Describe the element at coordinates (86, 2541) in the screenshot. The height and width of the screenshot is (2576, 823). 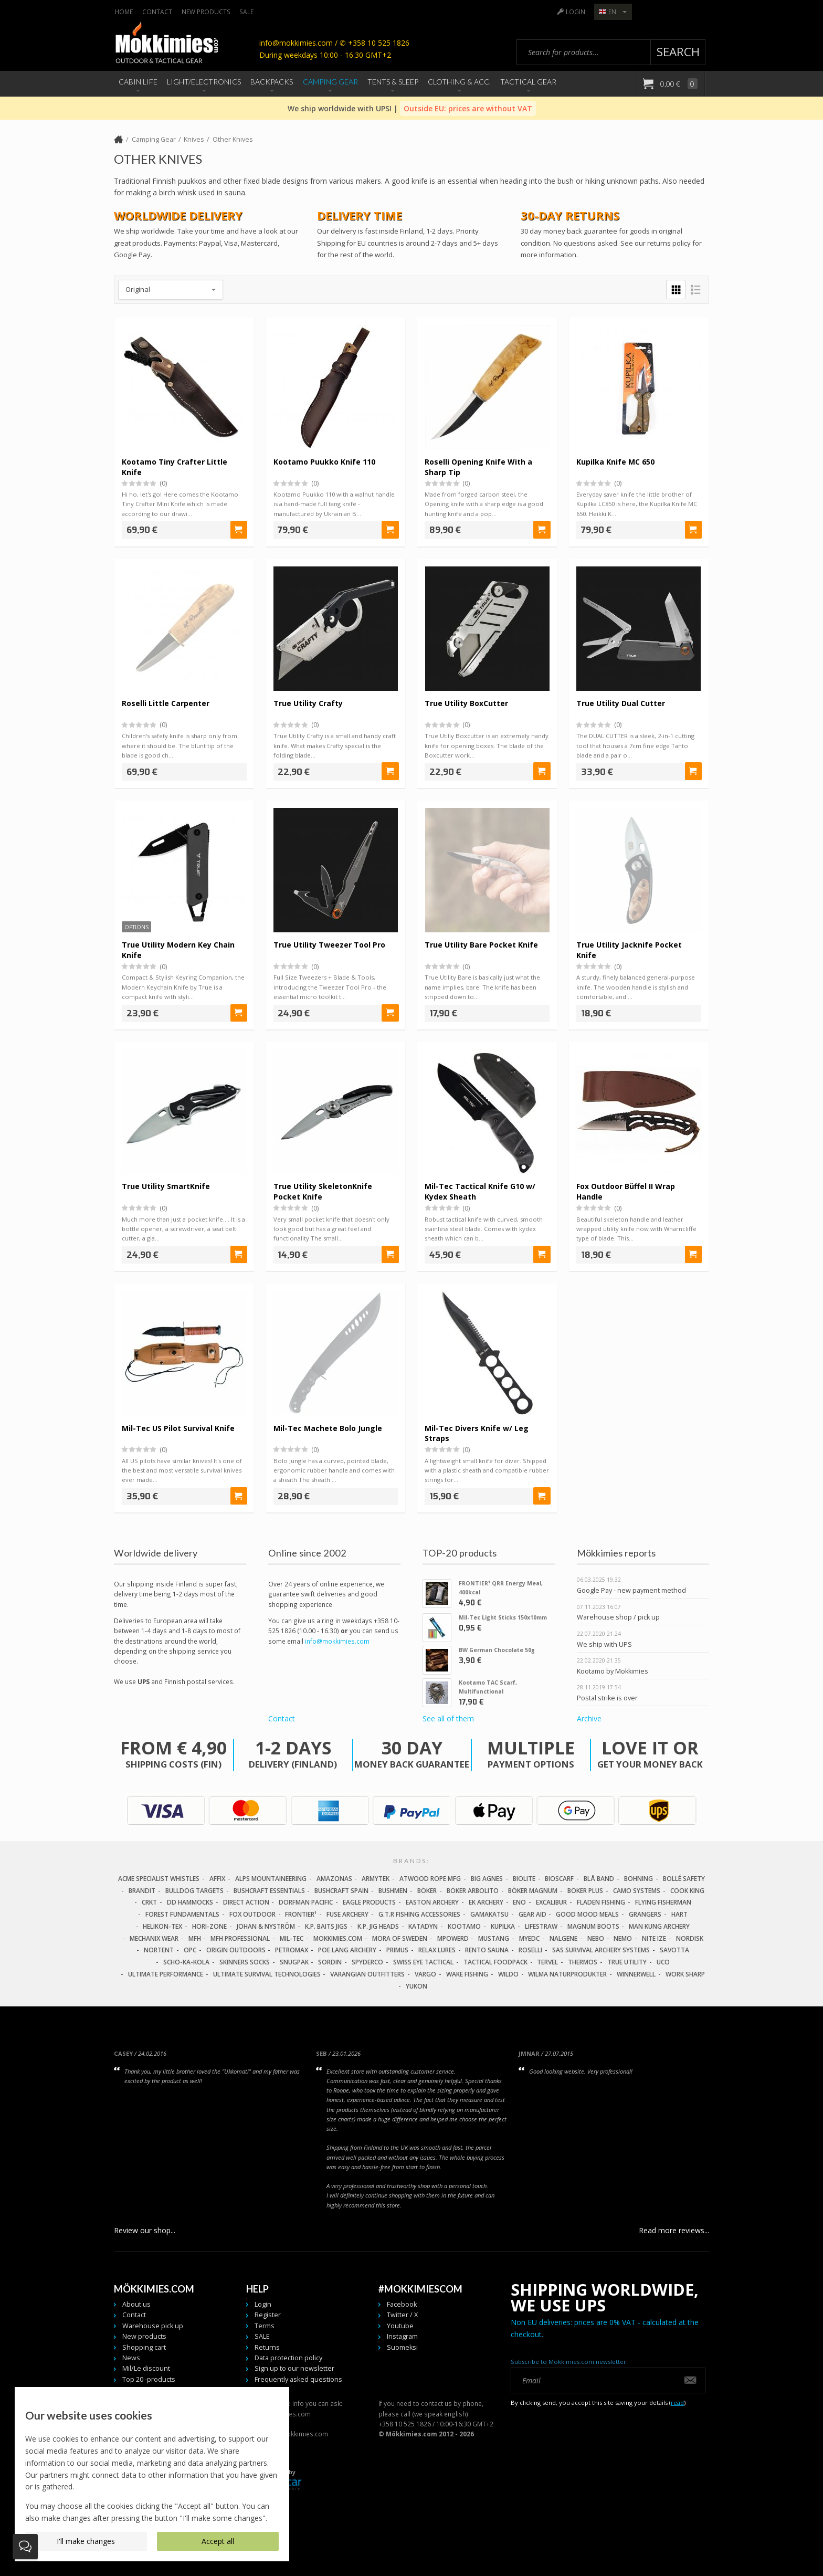
I see `I'll make changes` at that location.